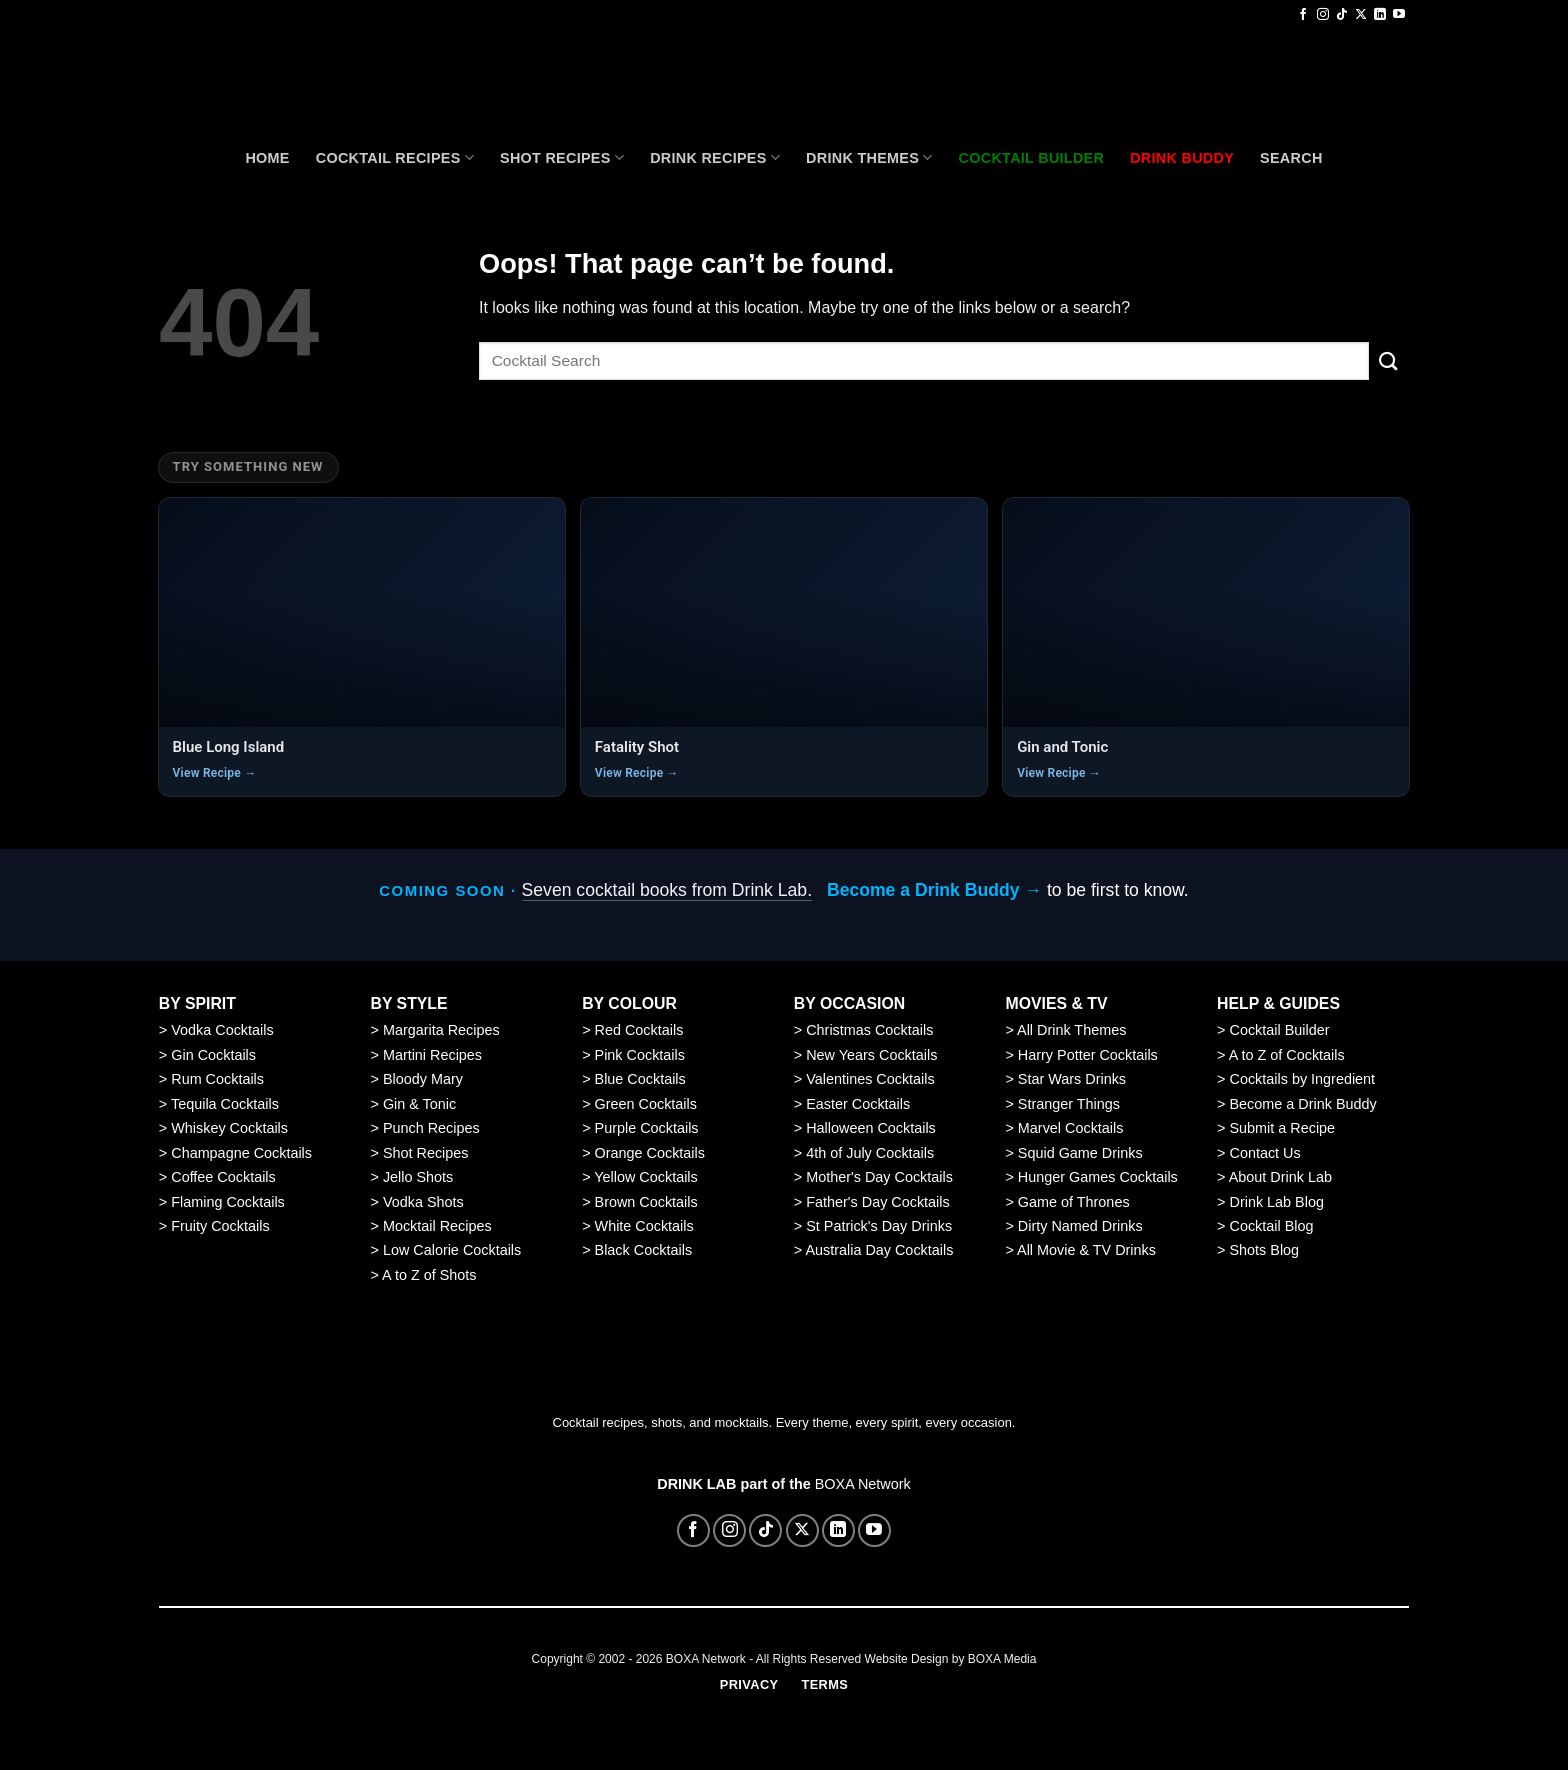  Describe the element at coordinates (1283, 1128) in the screenshot. I see `Submit a Recipe` at that location.